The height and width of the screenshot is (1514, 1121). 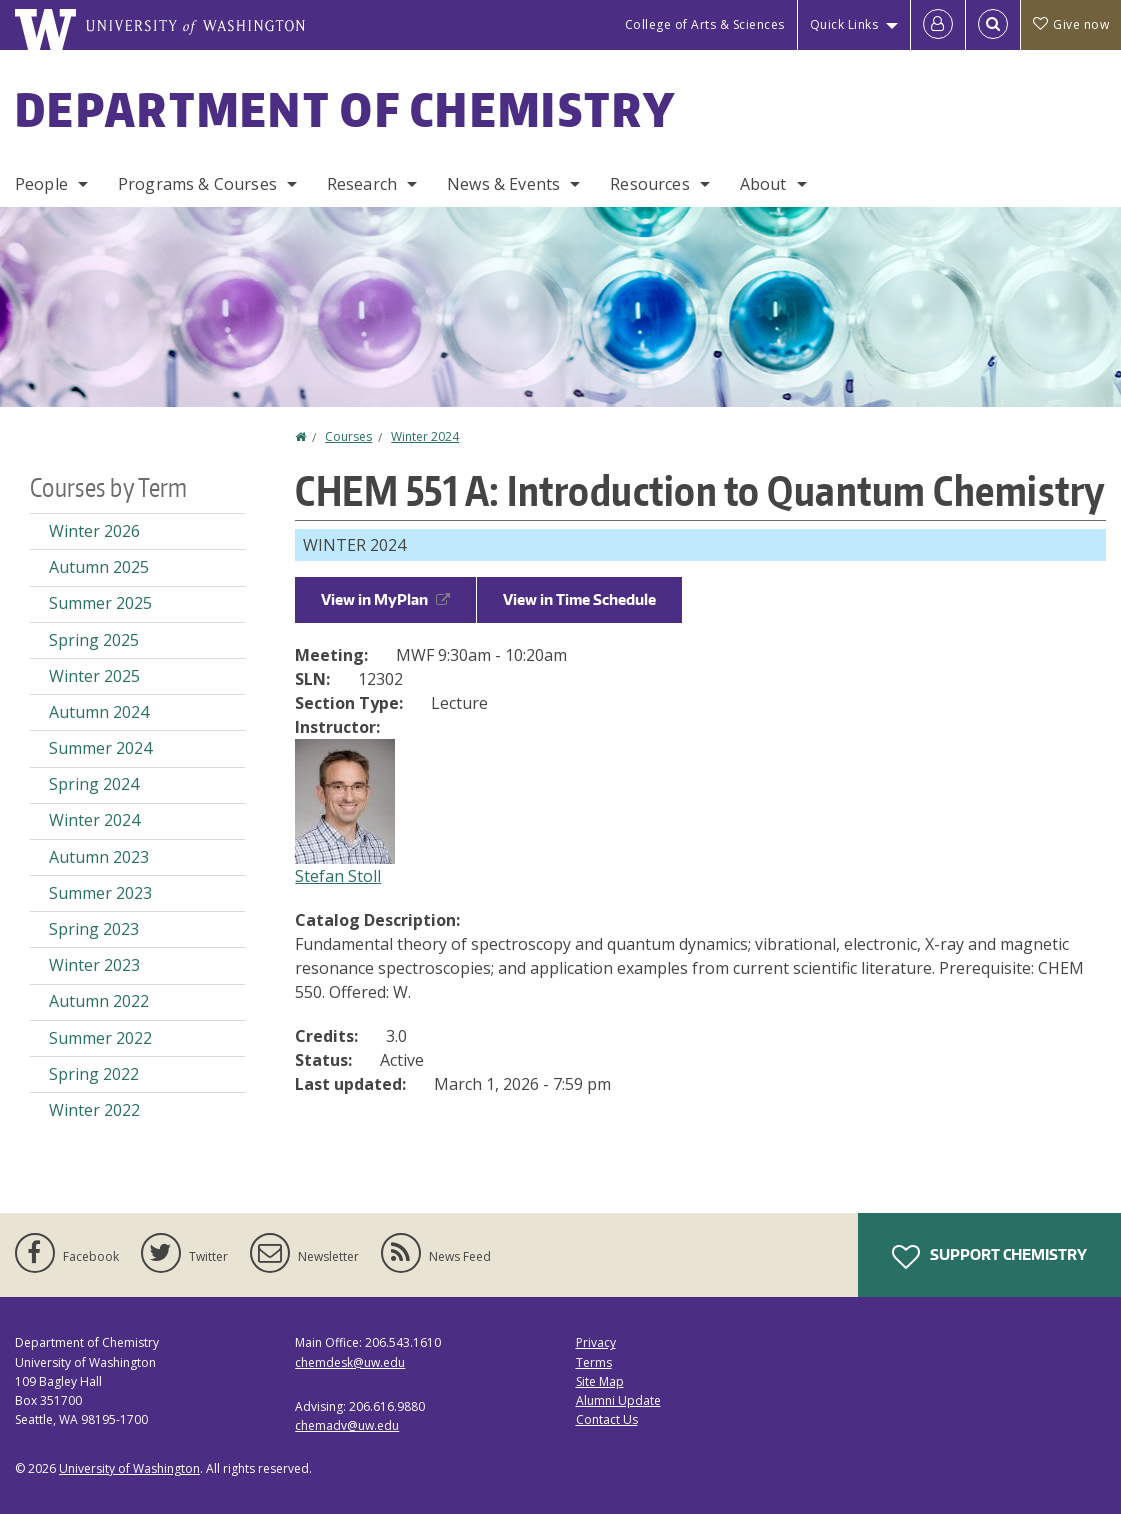 What do you see at coordinates (1071, 24) in the screenshot?
I see `Give now` at bounding box center [1071, 24].